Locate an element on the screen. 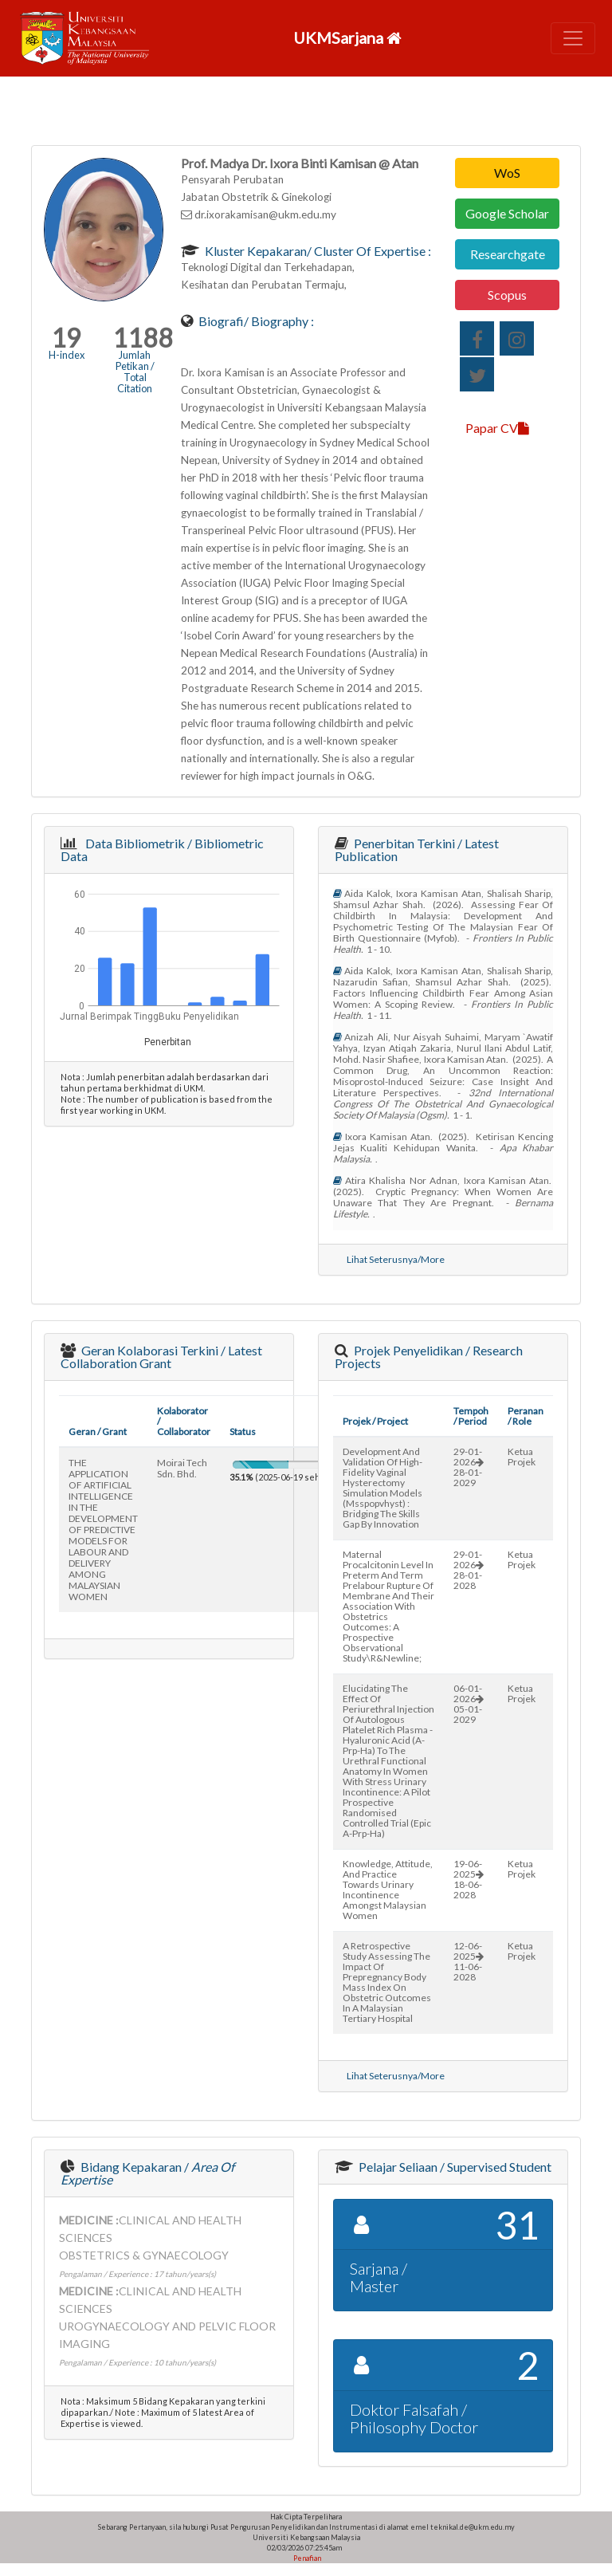  Researchgate is located at coordinates (507, 254).